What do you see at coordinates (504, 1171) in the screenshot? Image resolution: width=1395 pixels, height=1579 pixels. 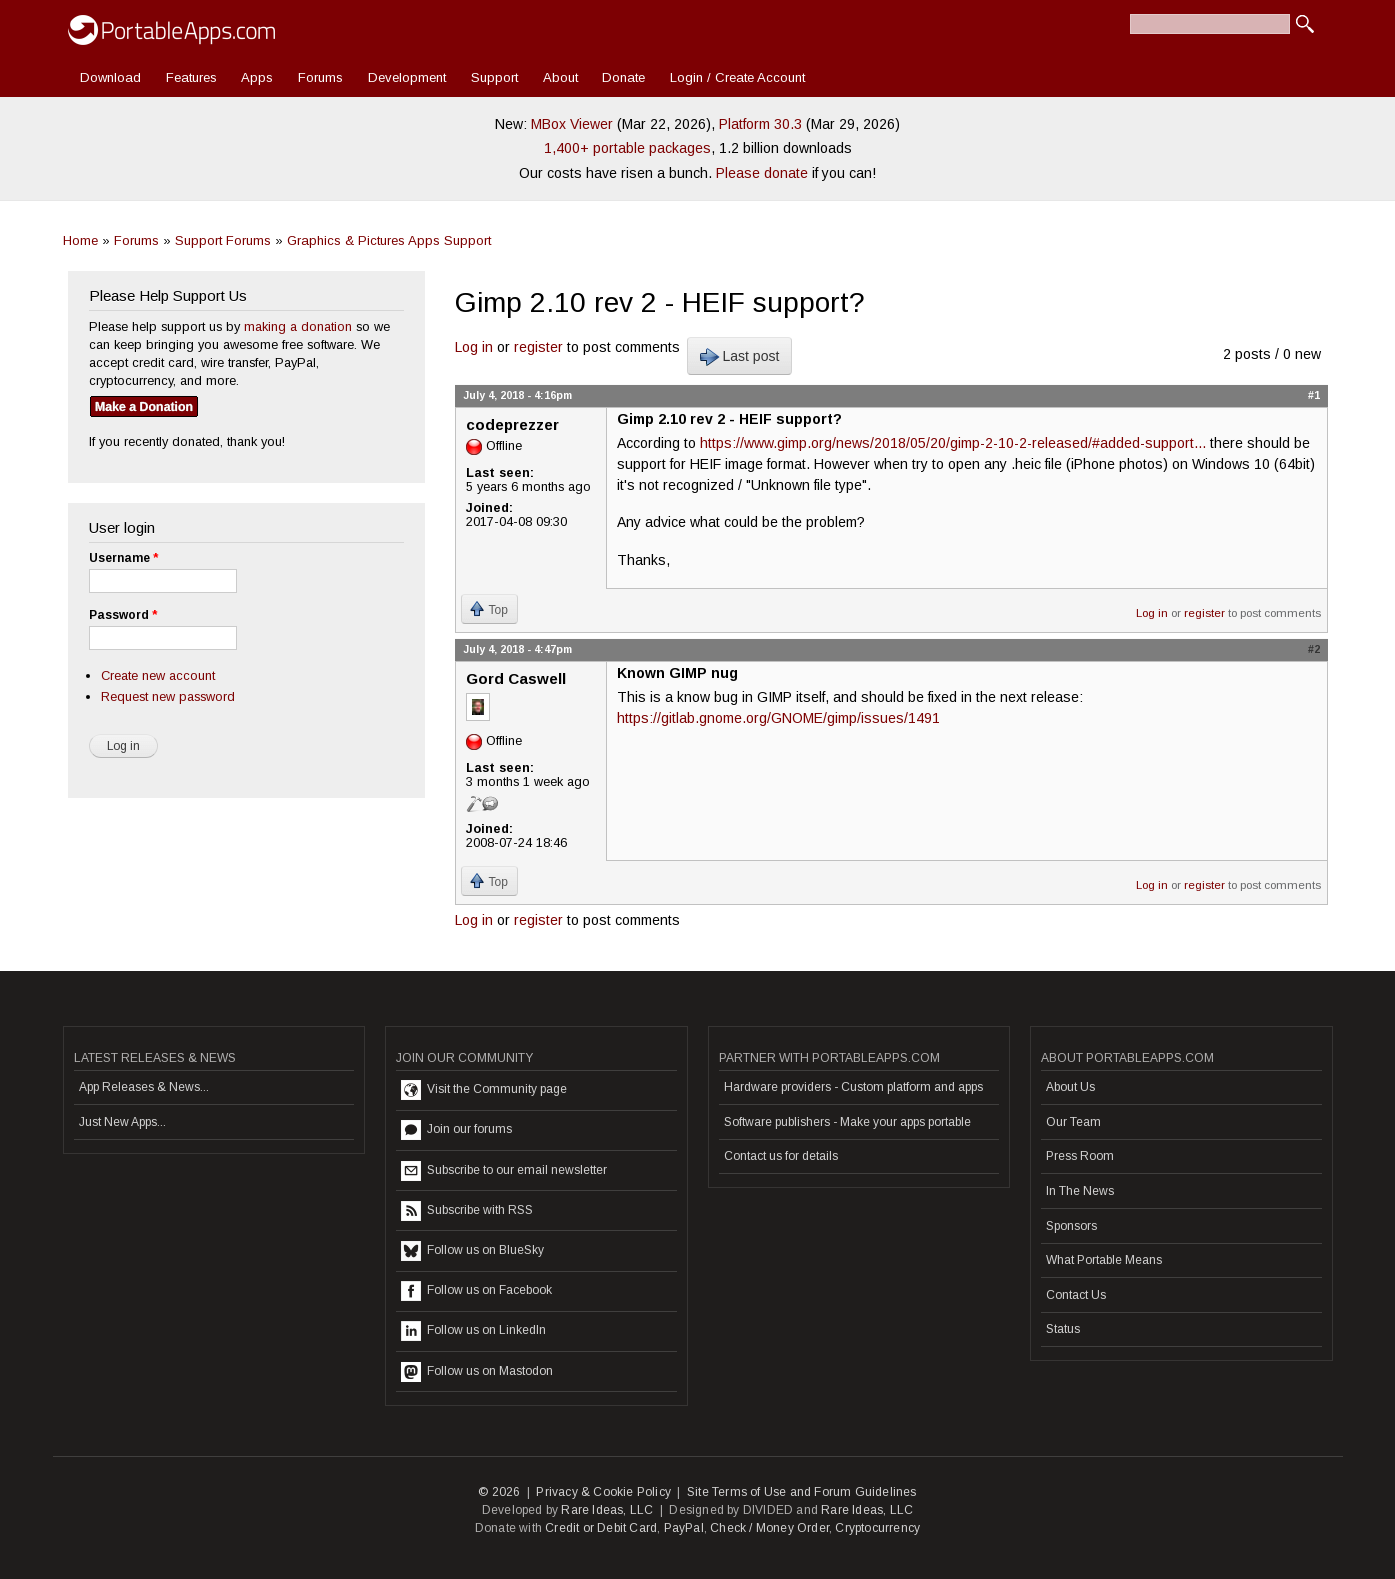 I see `Subscribe to our email newsletter` at bounding box center [504, 1171].